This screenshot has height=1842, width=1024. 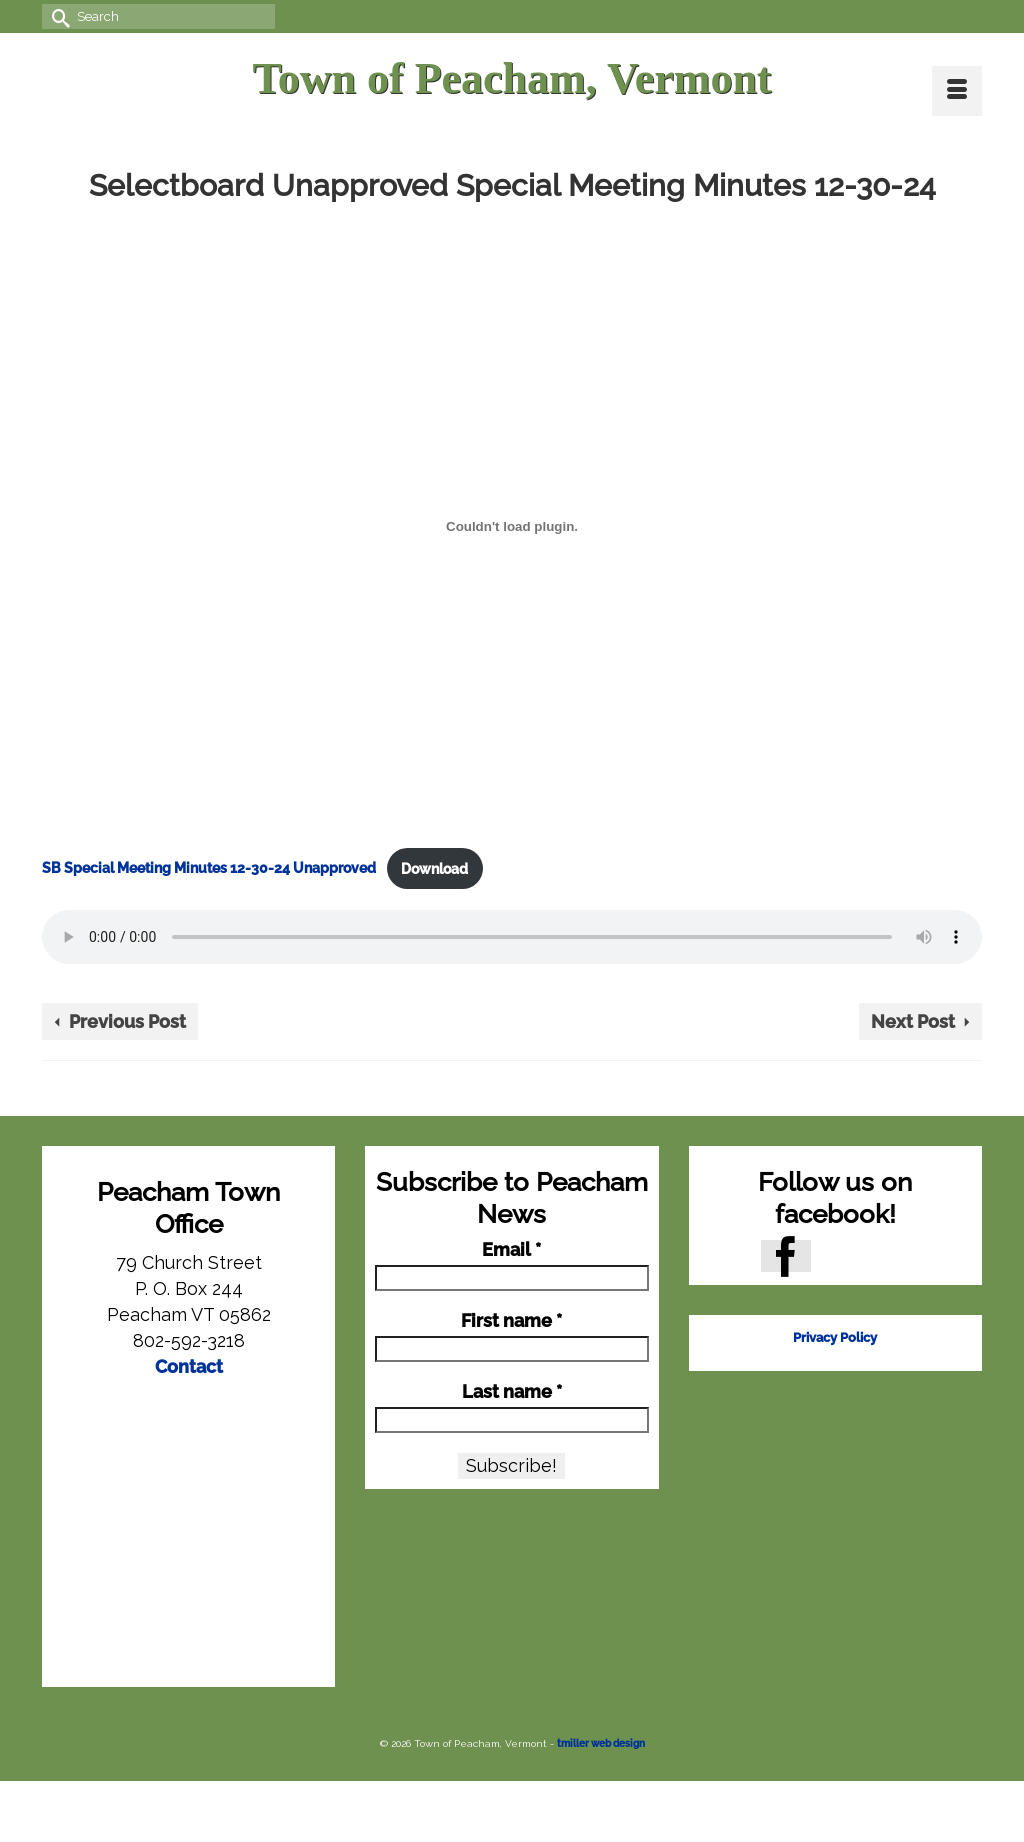 I want to click on [Facebook], so click(x=786, y=1255).